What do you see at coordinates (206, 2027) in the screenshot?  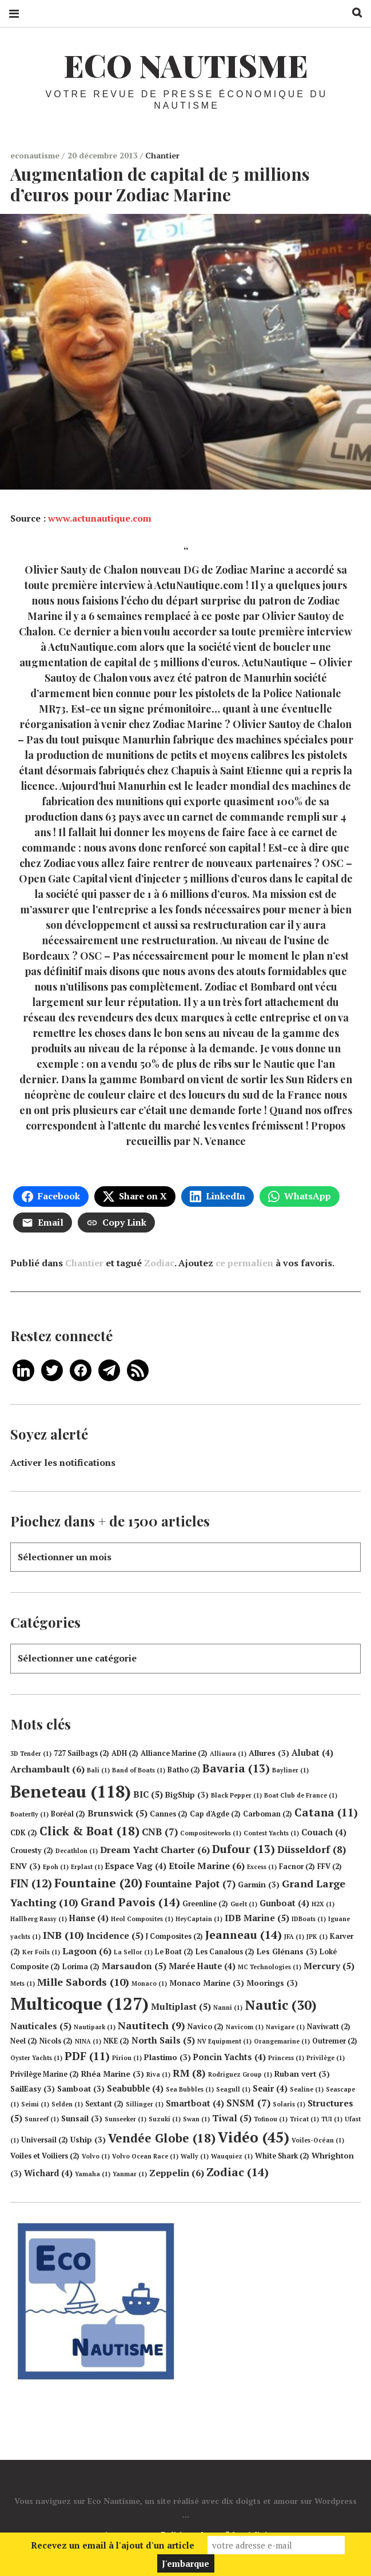 I see `Navico [Navico (2 éléments)]` at bounding box center [206, 2027].